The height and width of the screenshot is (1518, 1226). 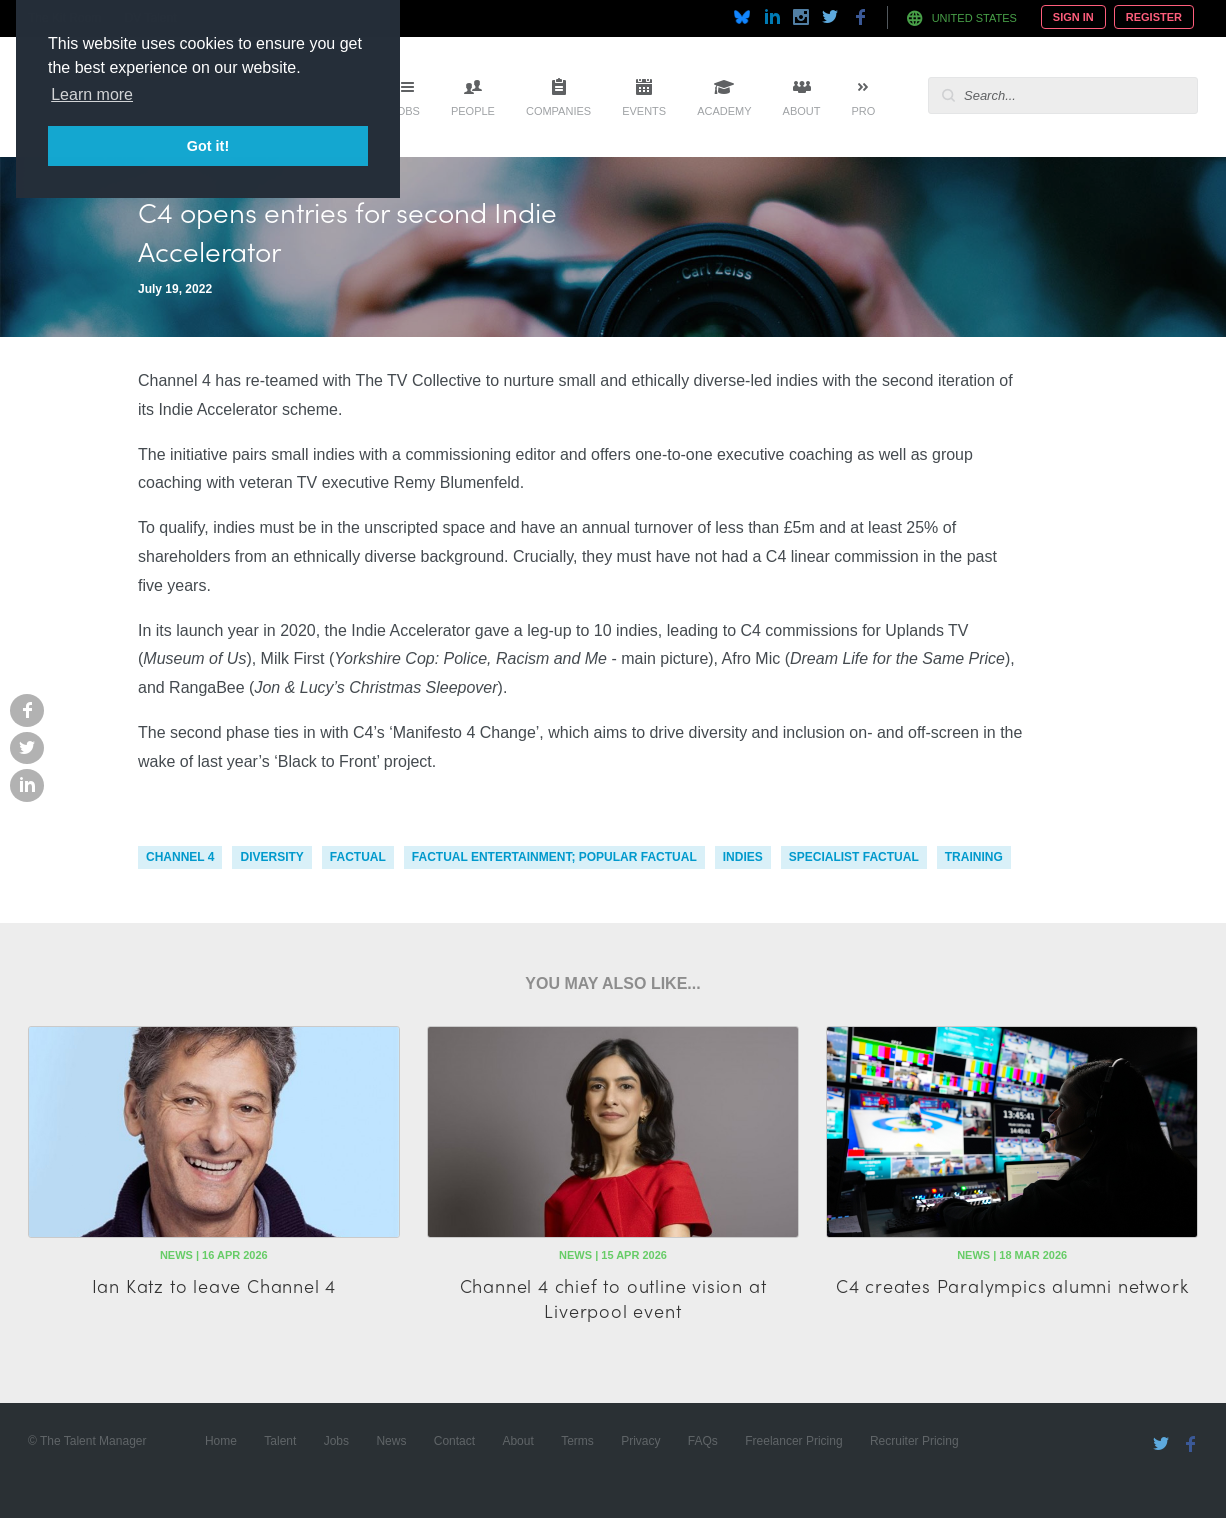 What do you see at coordinates (1073, 17) in the screenshot?
I see `Sign In` at bounding box center [1073, 17].